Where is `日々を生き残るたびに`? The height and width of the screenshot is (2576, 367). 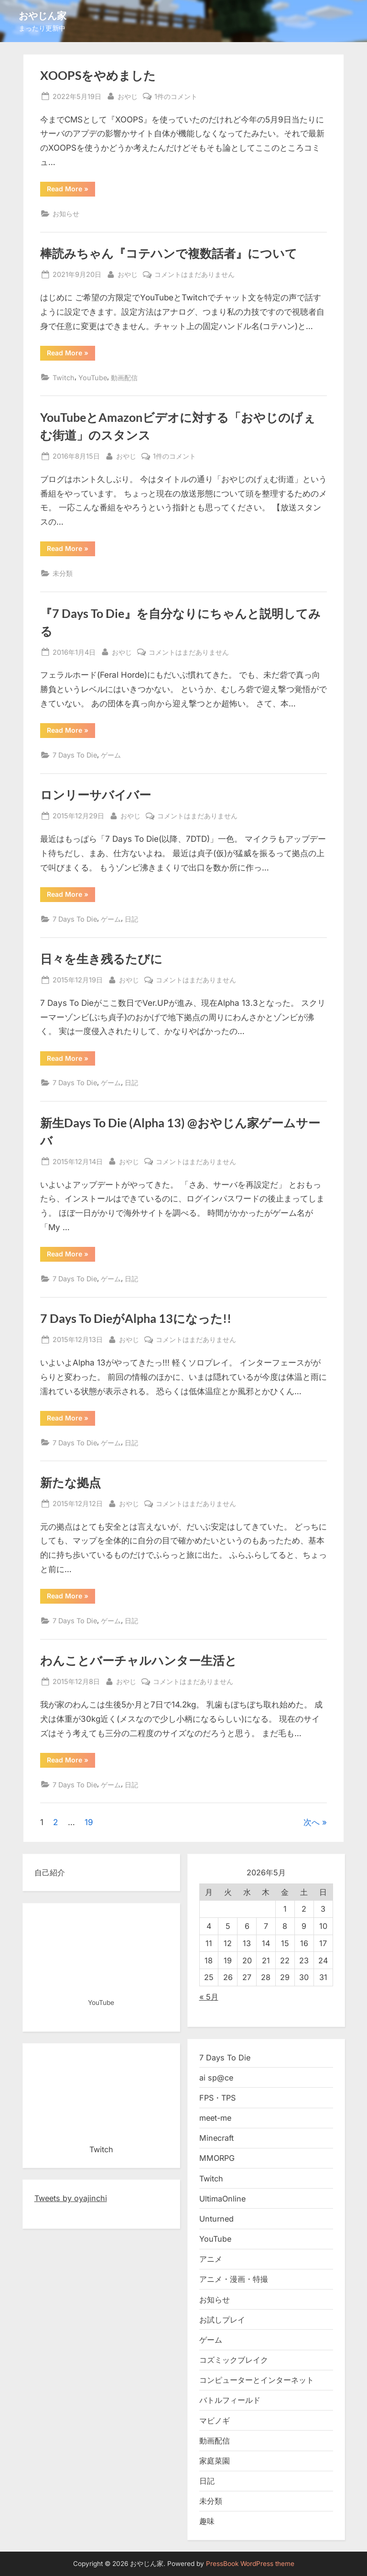
日々を生き残るたびに is located at coordinates (101, 959).